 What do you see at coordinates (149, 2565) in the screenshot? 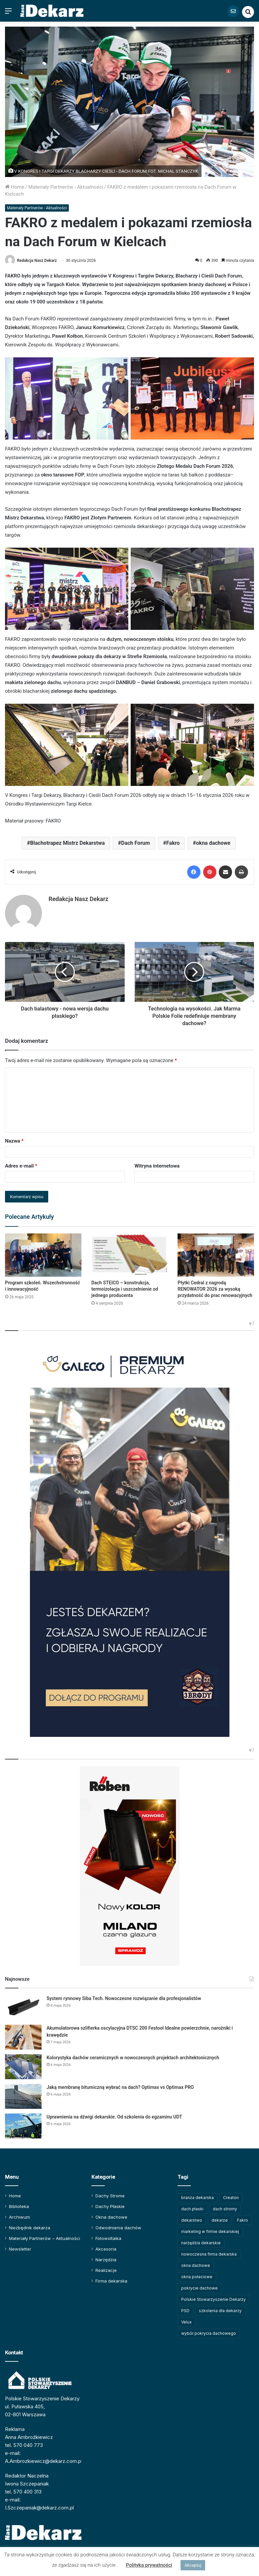
I see `Polityka prywatności` at bounding box center [149, 2565].